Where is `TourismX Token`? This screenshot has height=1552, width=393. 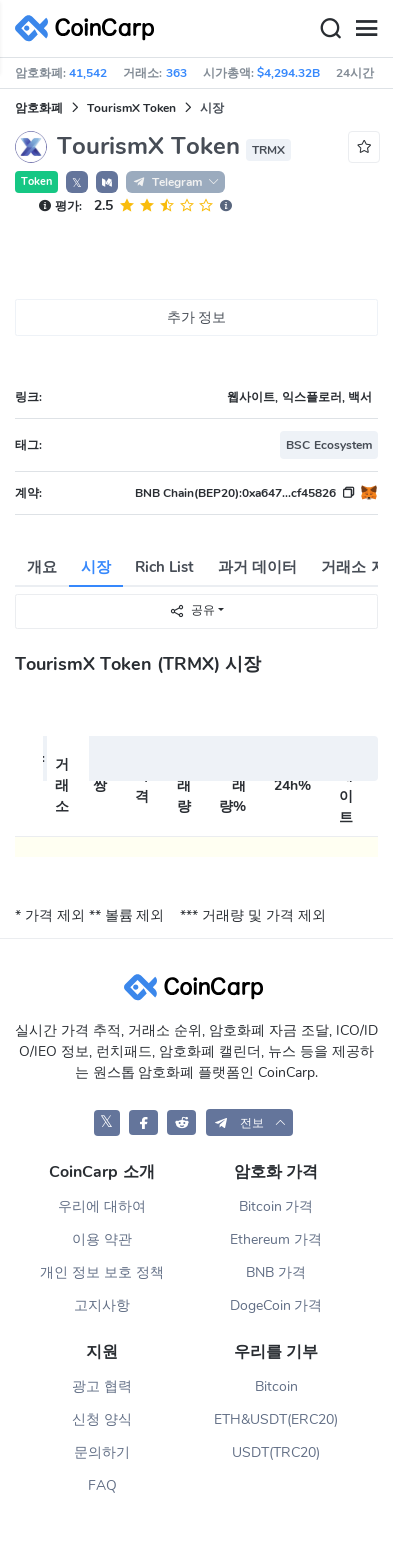 TourismX Token is located at coordinates (131, 108).